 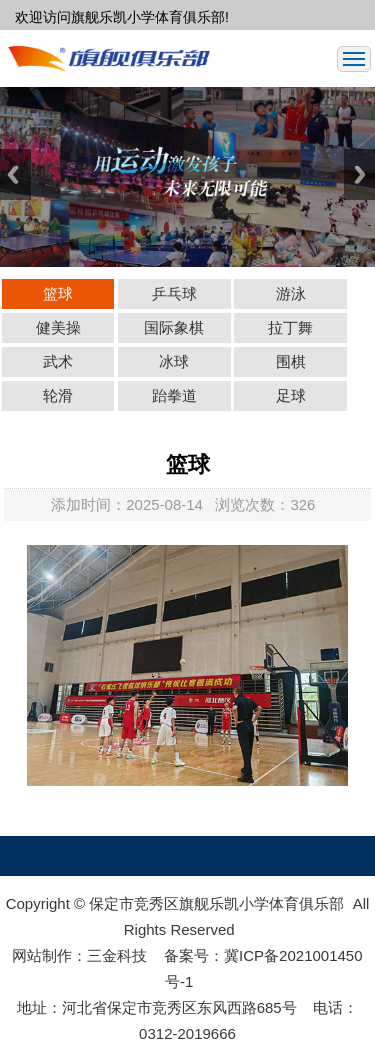 I want to click on 武术, so click(x=58, y=361).